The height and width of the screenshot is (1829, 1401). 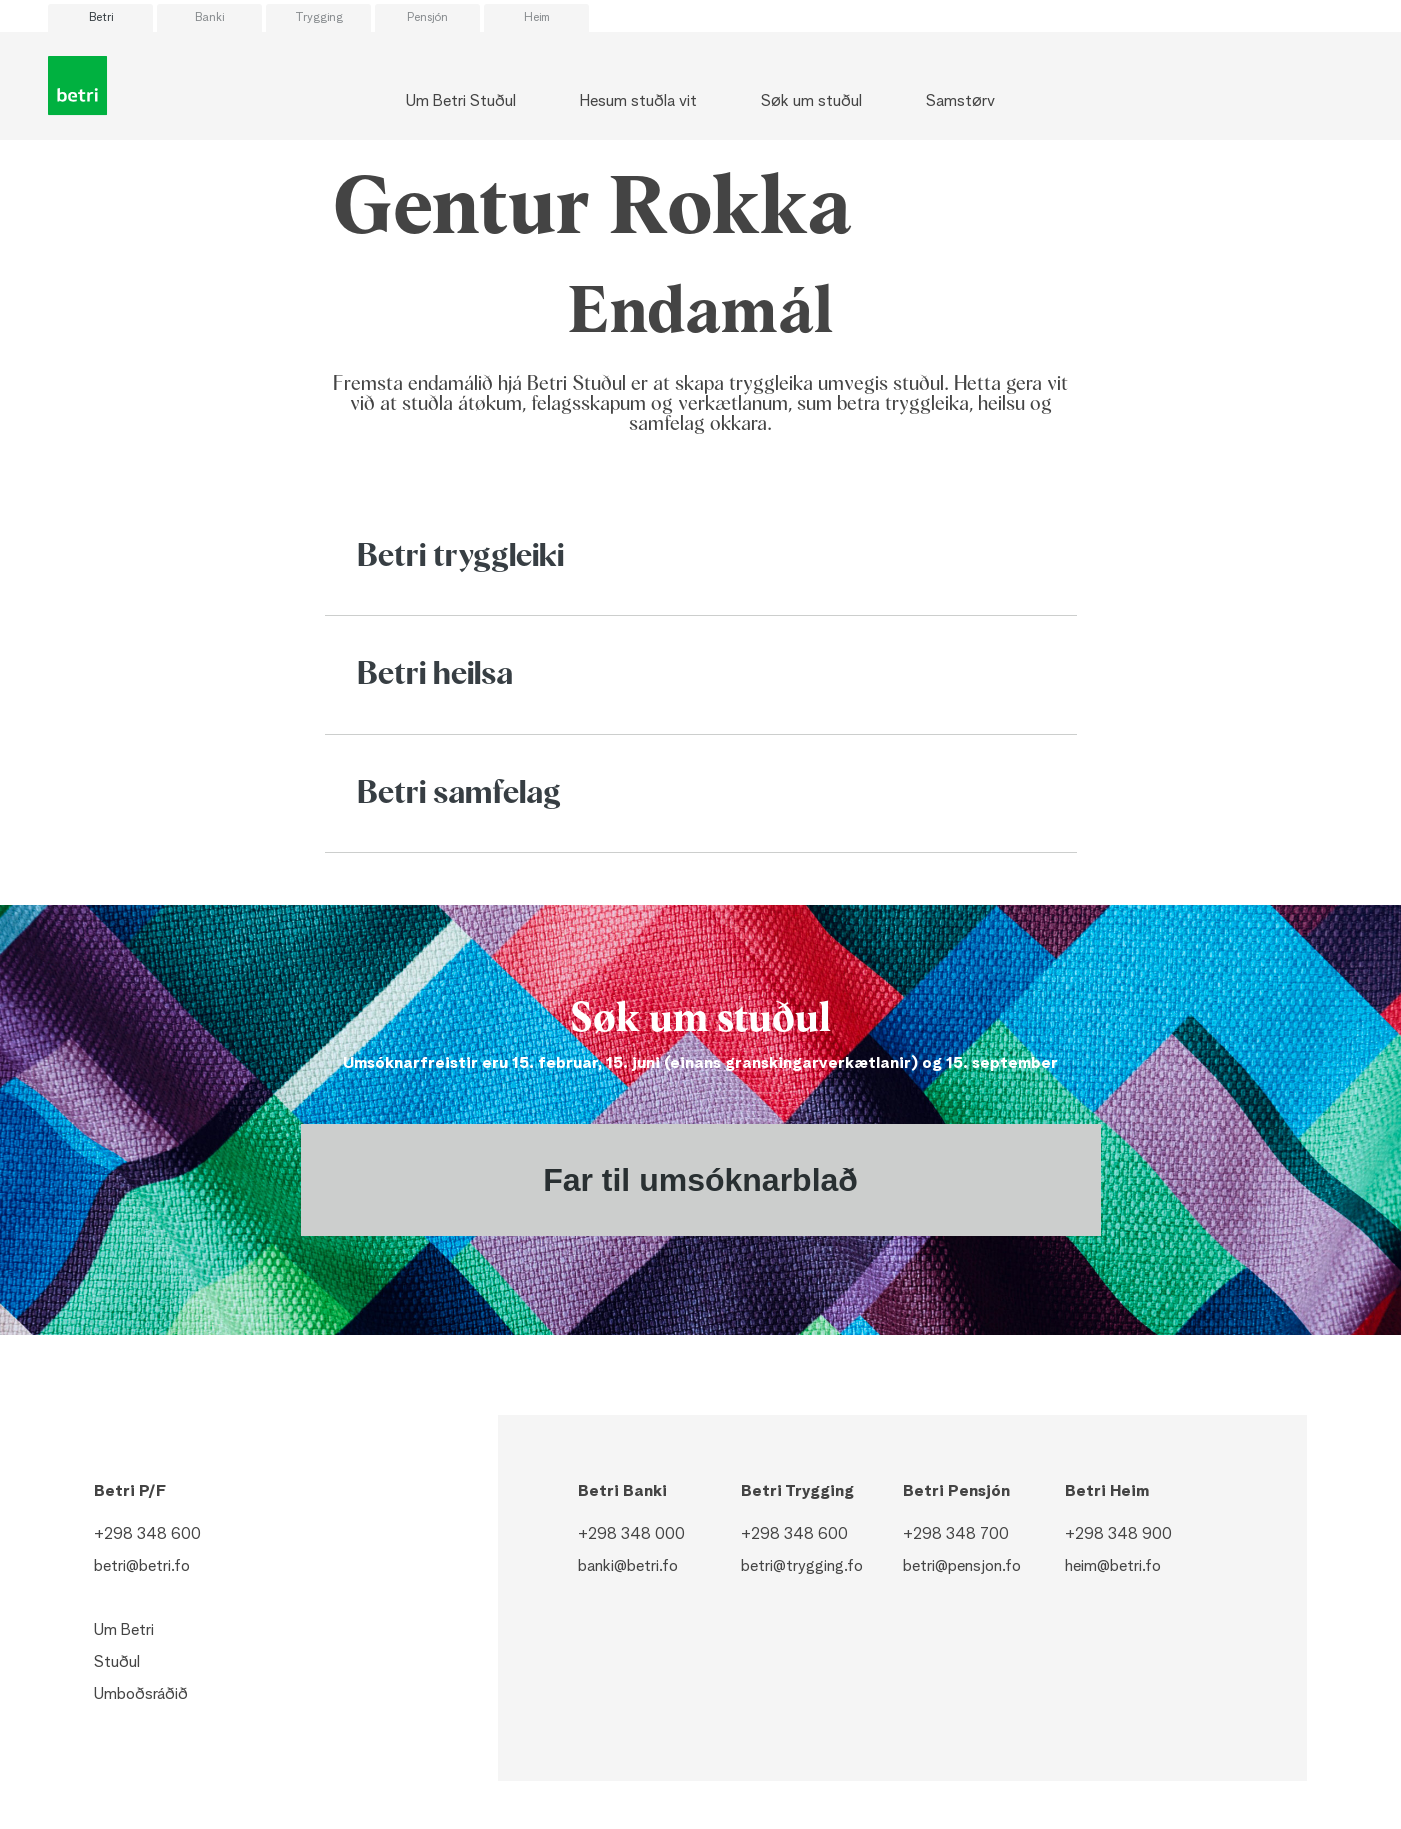 I want to click on Banki, so click(x=209, y=18).